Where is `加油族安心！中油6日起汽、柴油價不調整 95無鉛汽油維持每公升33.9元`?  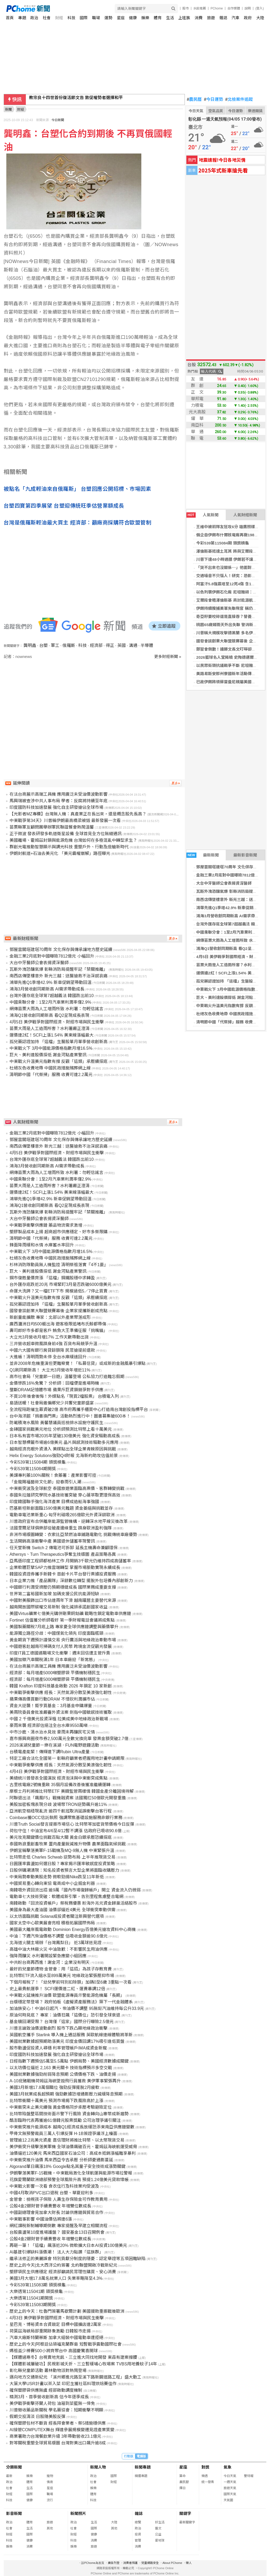
加油族安心！中油6日起汽、柴油價不調整 95無鉛汽油維持每公升33.9元 is located at coordinates (76, 2008).